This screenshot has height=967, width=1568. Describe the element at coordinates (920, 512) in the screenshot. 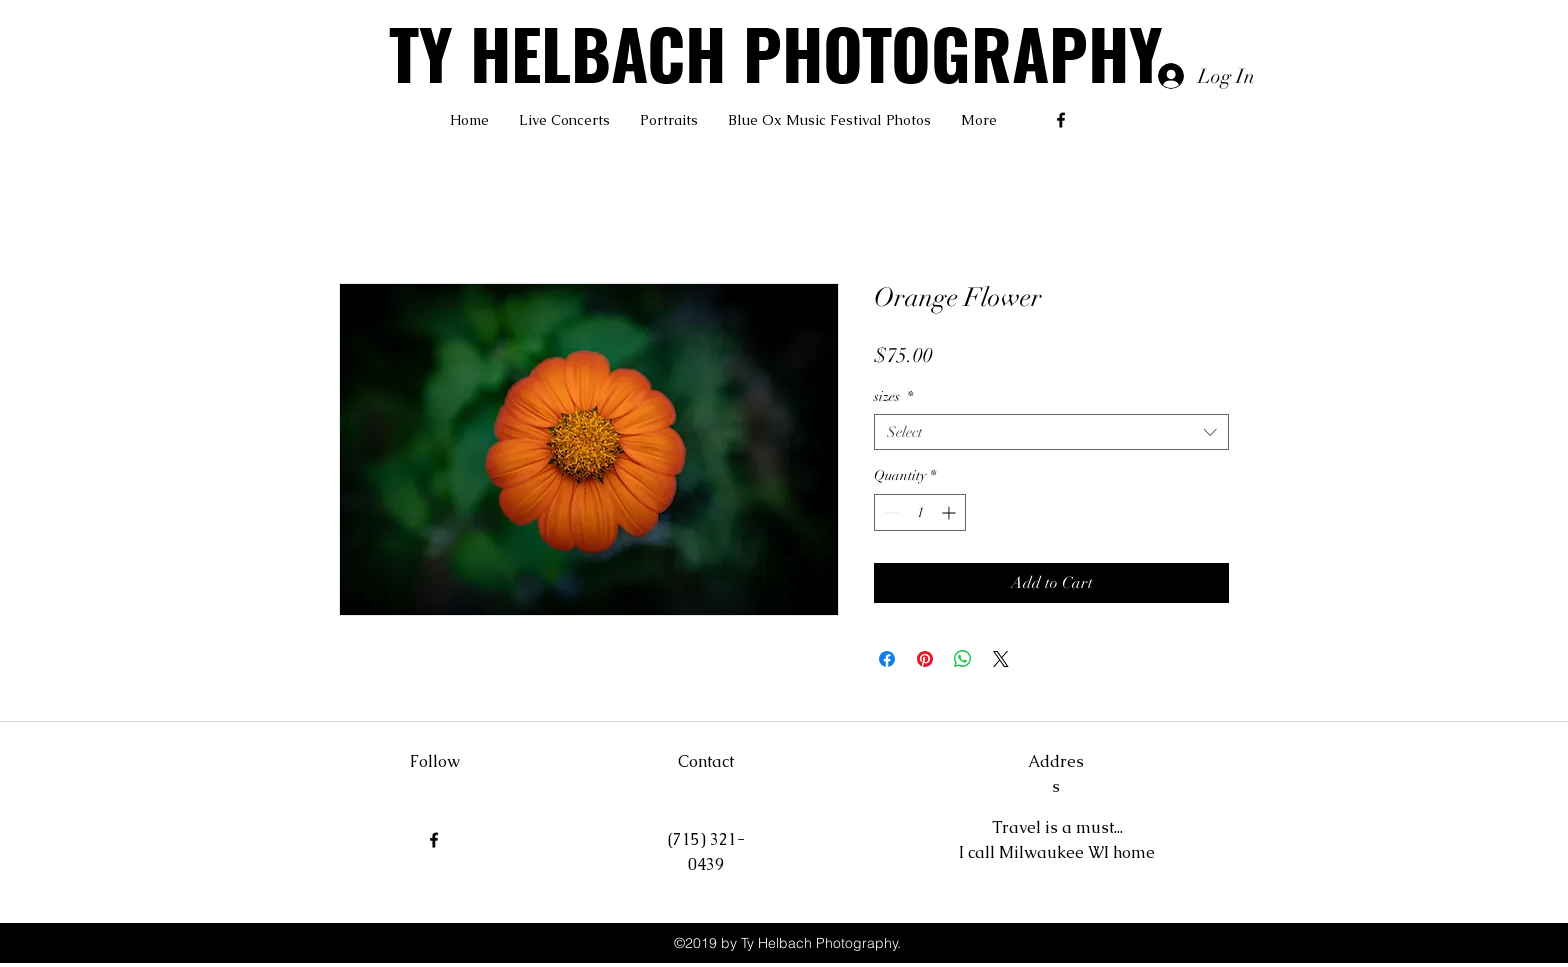

I see `[spinbutton]` at that location.